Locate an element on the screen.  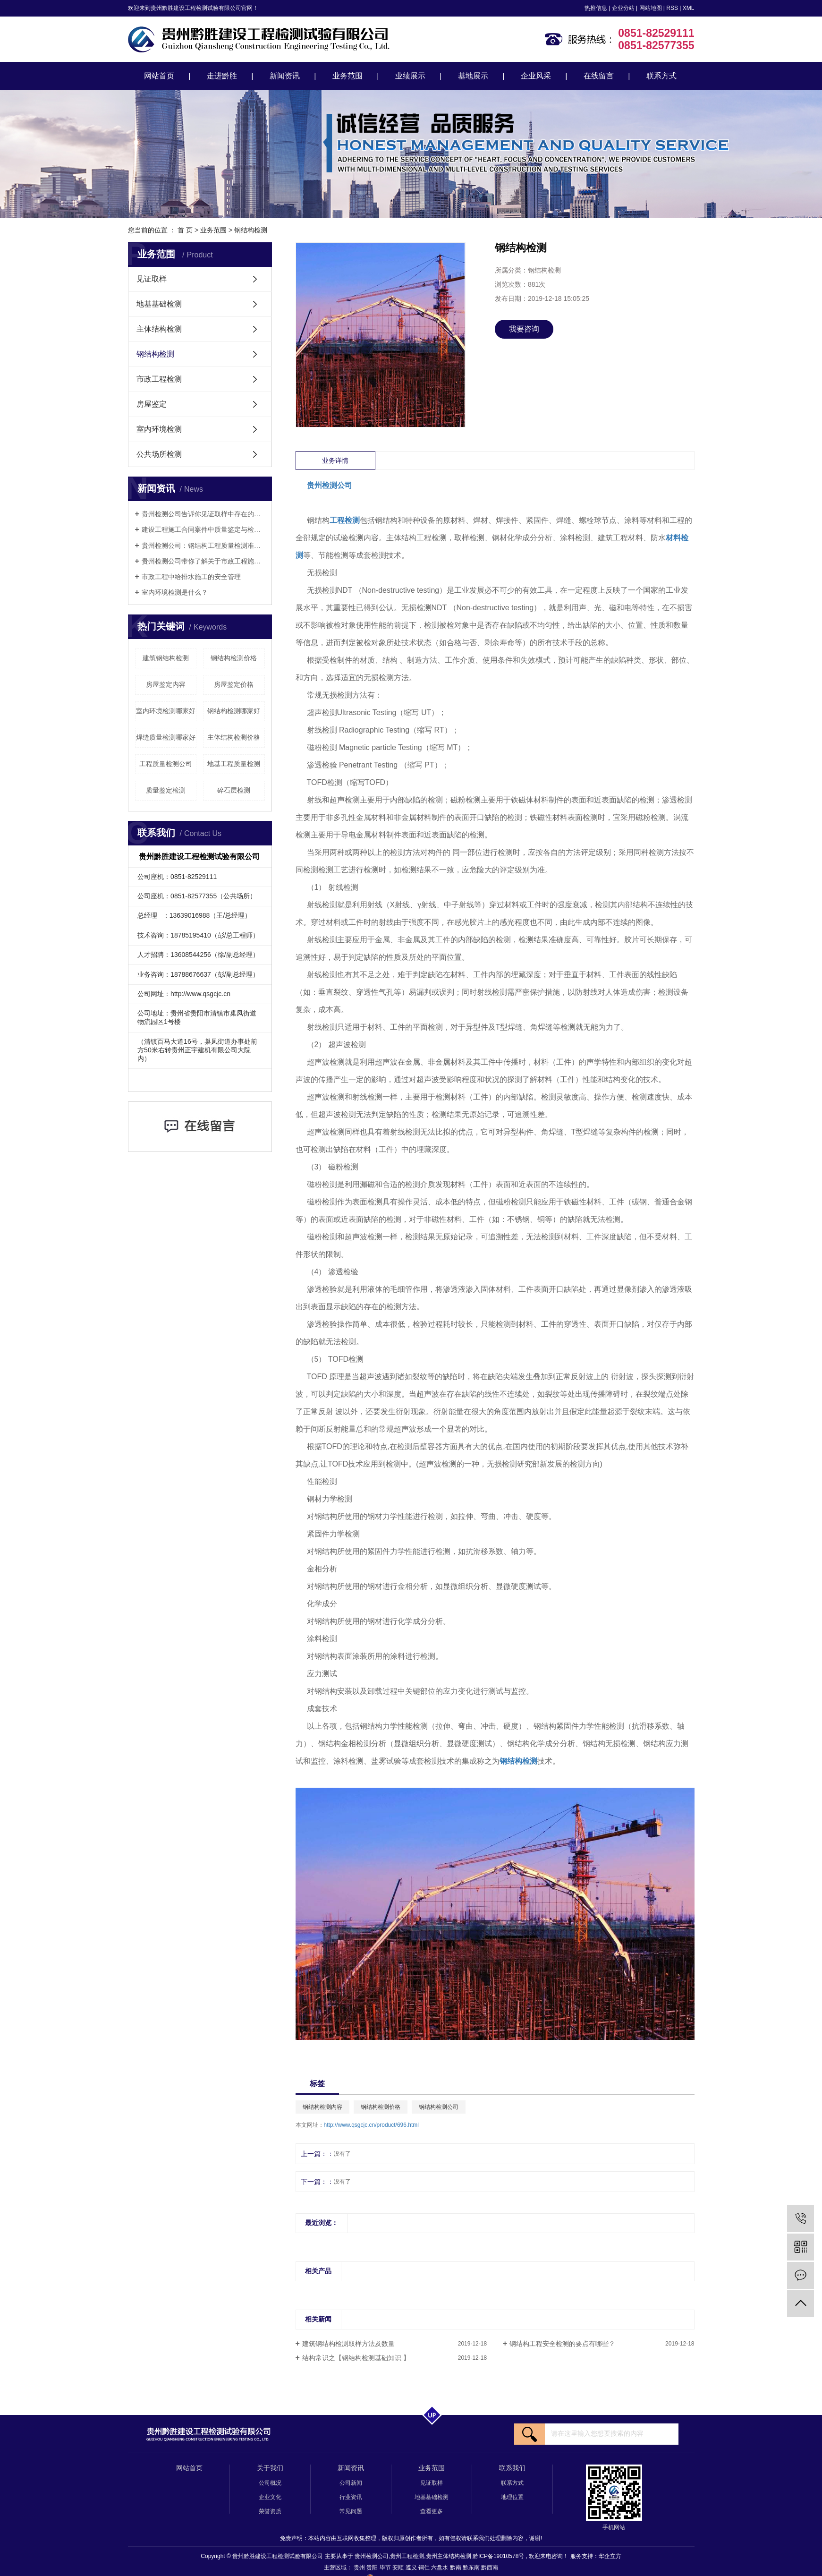
首 页 is located at coordinates (185, 230).